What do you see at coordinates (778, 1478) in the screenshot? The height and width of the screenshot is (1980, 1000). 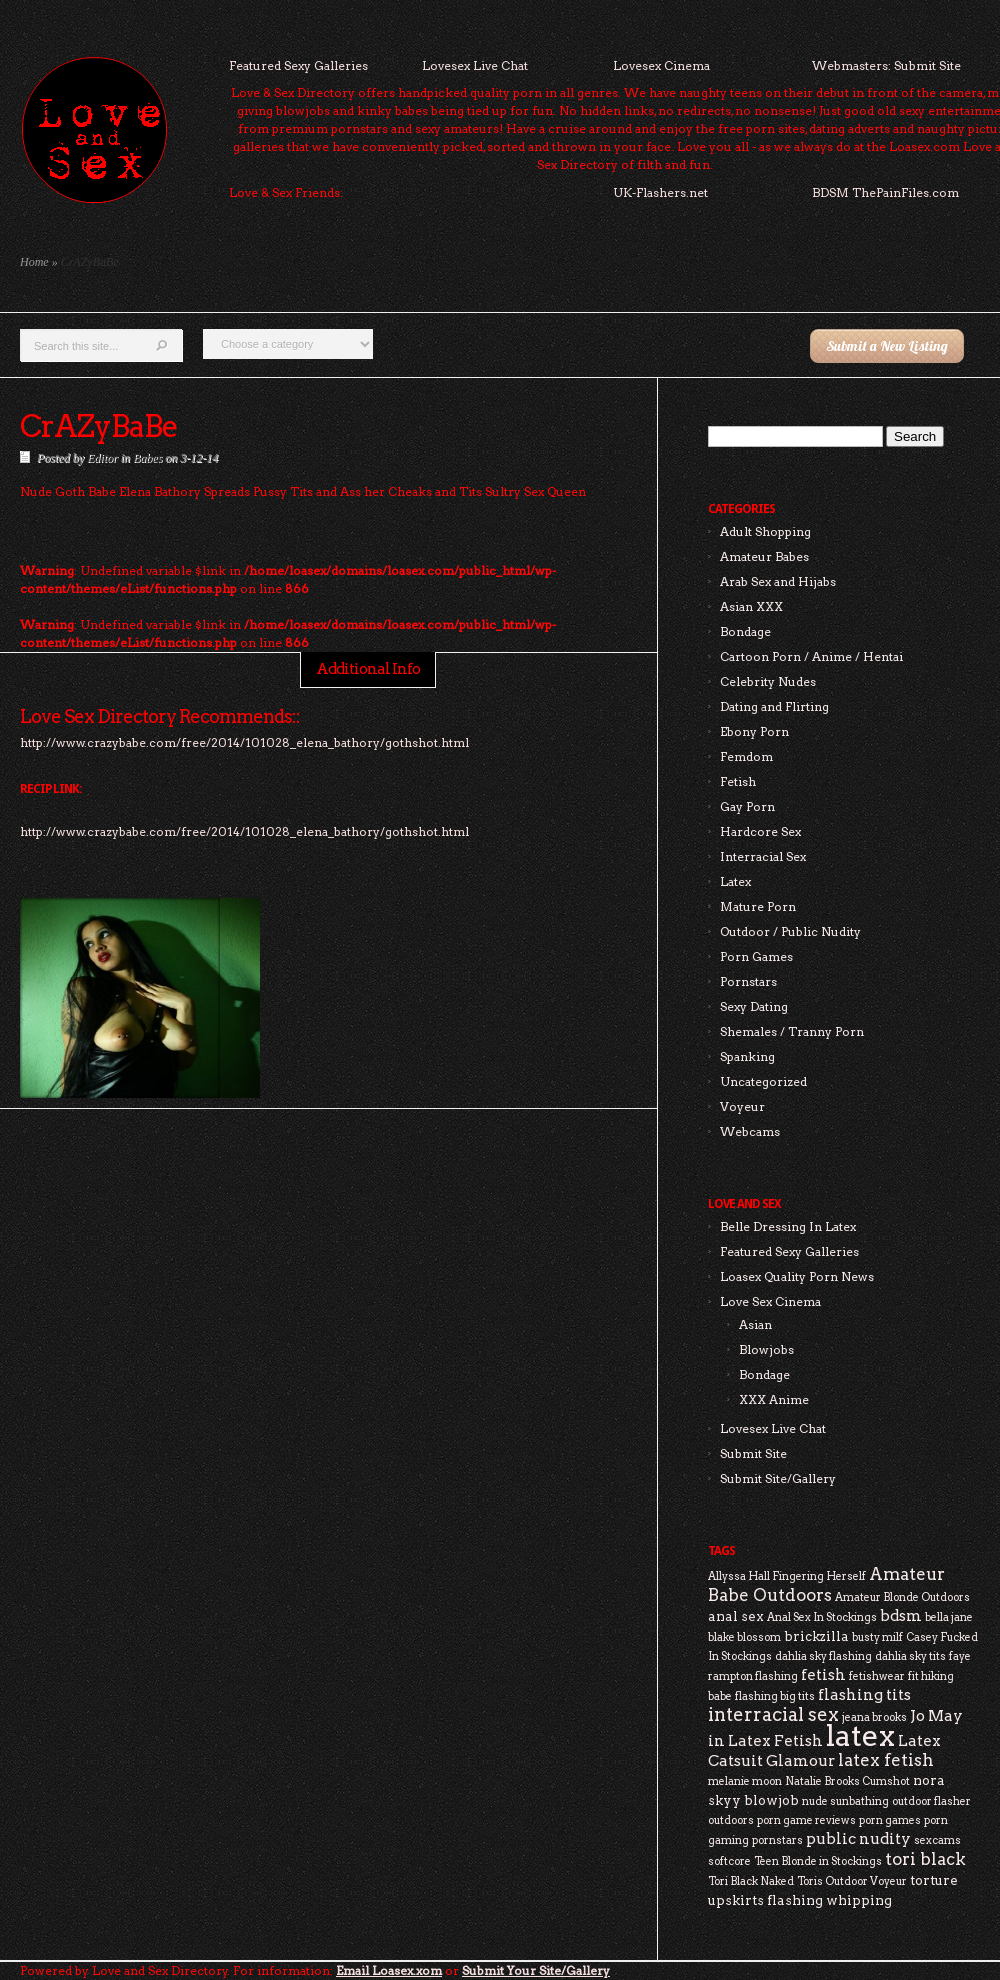 I see `Submit Site/Gallery` at bounding box center [778, 1478].